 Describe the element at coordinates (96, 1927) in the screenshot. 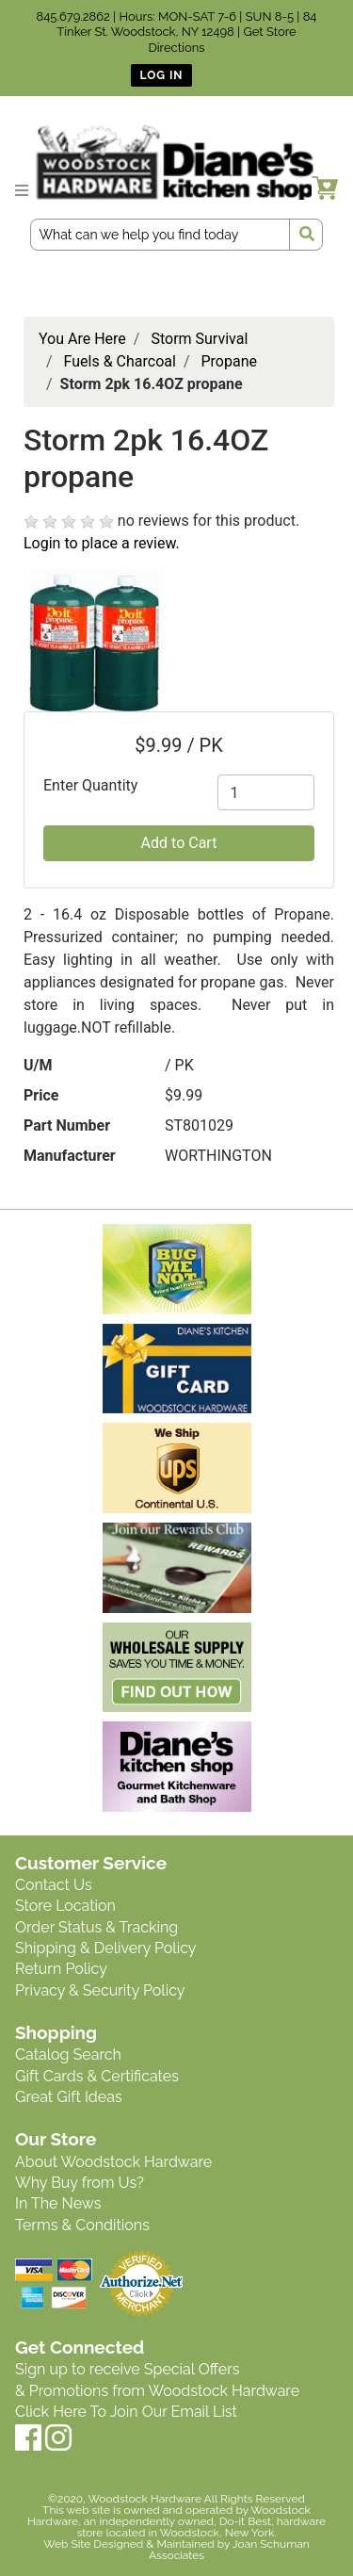

I see `Order Status & Tracking` at that location.